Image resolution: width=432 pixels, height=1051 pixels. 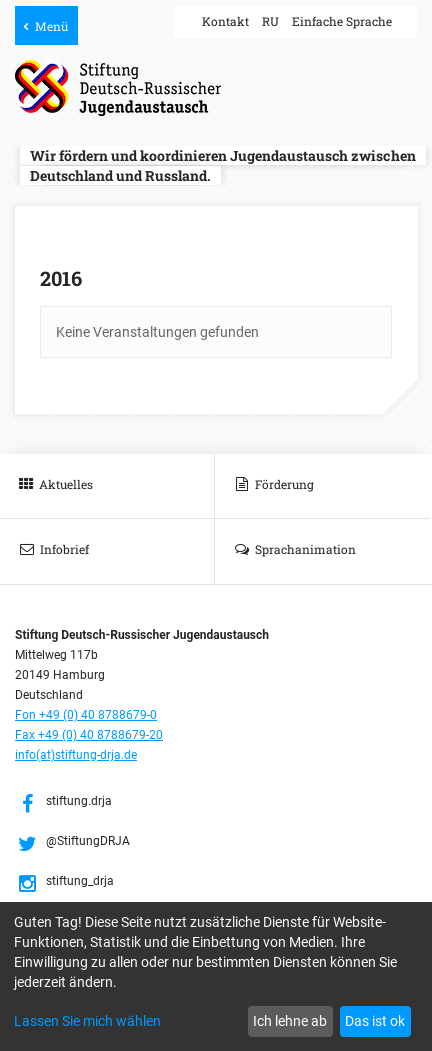 I want to click on Einfache Sprache, so click(x=342, y=21).